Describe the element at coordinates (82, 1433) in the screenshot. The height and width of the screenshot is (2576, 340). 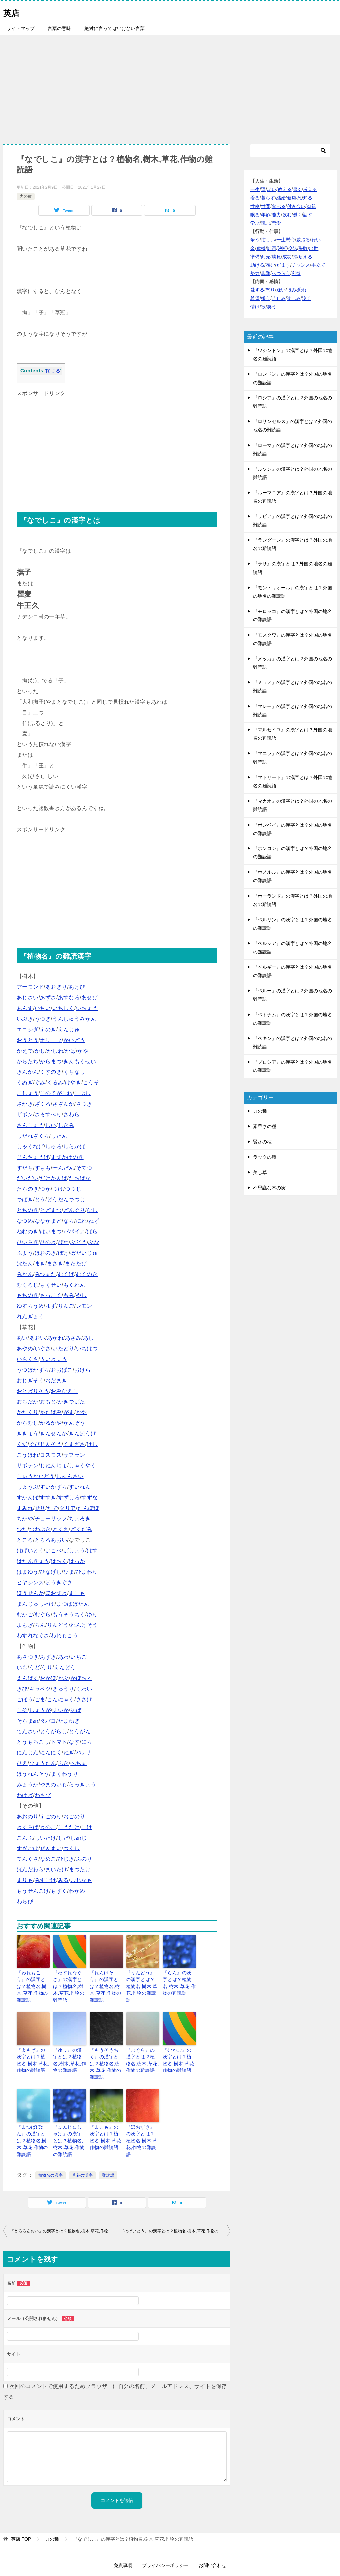
I see `きんぽうげ` at that location.